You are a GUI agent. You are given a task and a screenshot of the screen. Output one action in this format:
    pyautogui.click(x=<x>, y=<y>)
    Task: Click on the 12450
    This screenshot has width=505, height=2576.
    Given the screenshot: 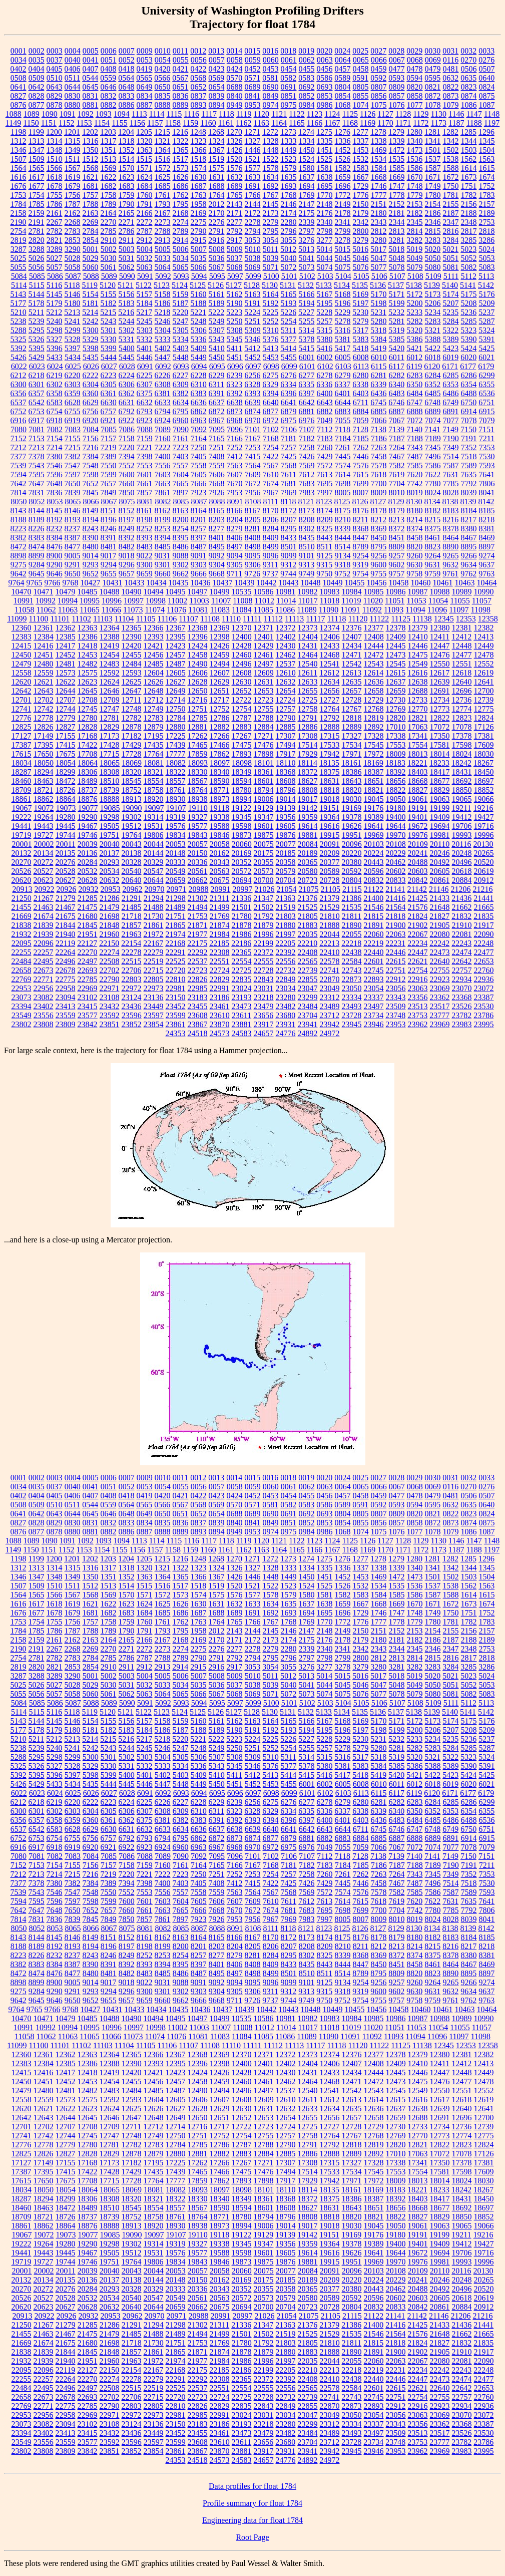 What is the action you would take?
    pyautogui.click(x=22, y=655)
    